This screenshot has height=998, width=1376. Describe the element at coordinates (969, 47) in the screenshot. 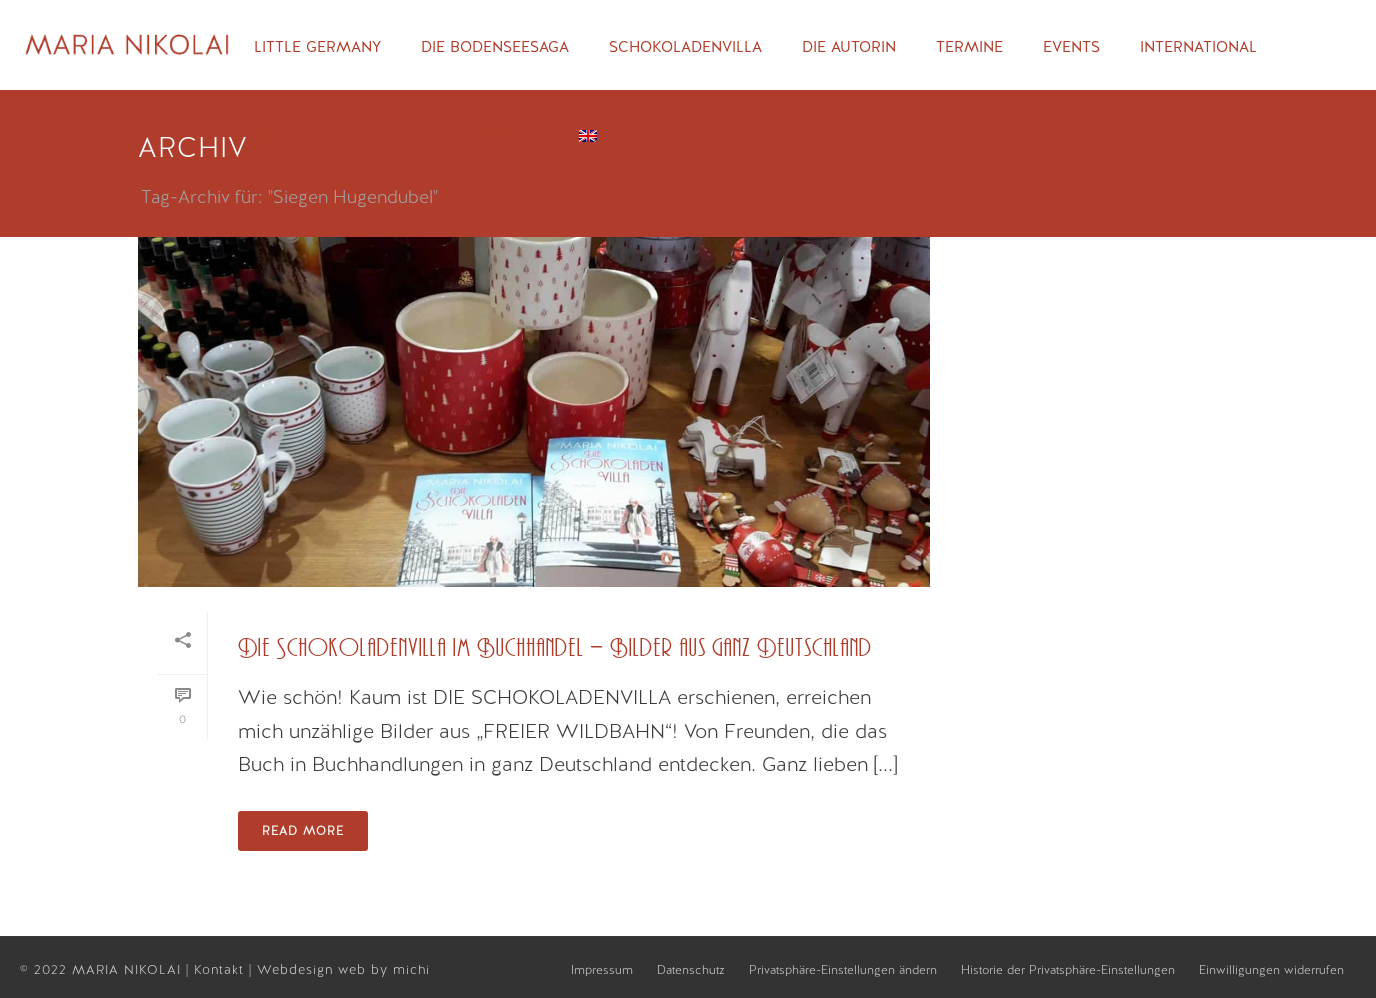

I see `Termine` at that location.